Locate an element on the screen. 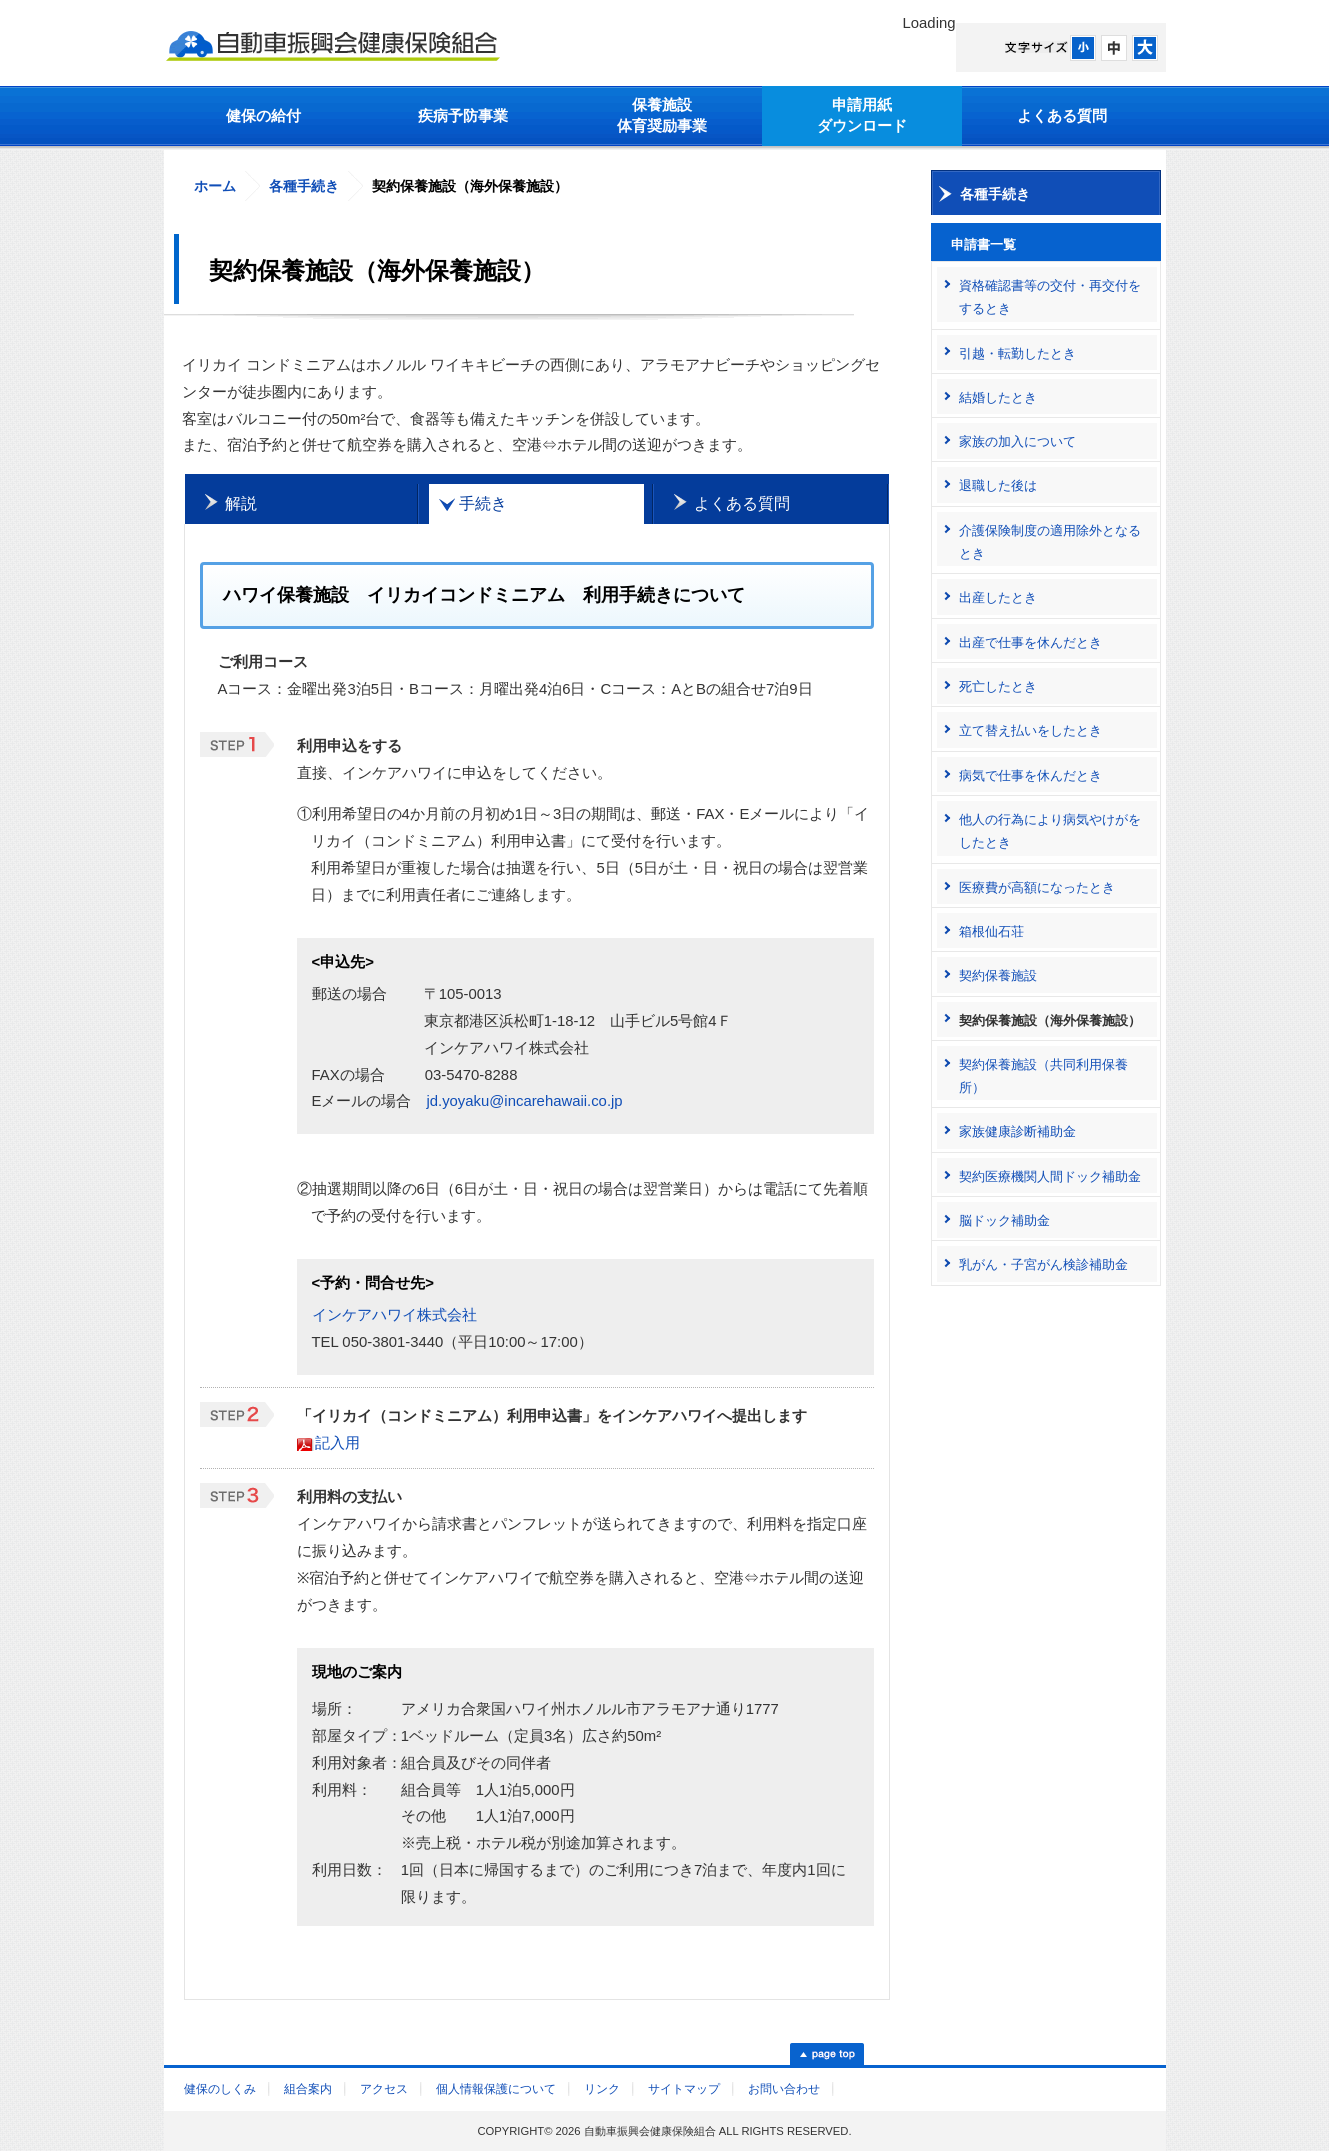  引越・転勤したとき is located at coordinates (1017, 353).